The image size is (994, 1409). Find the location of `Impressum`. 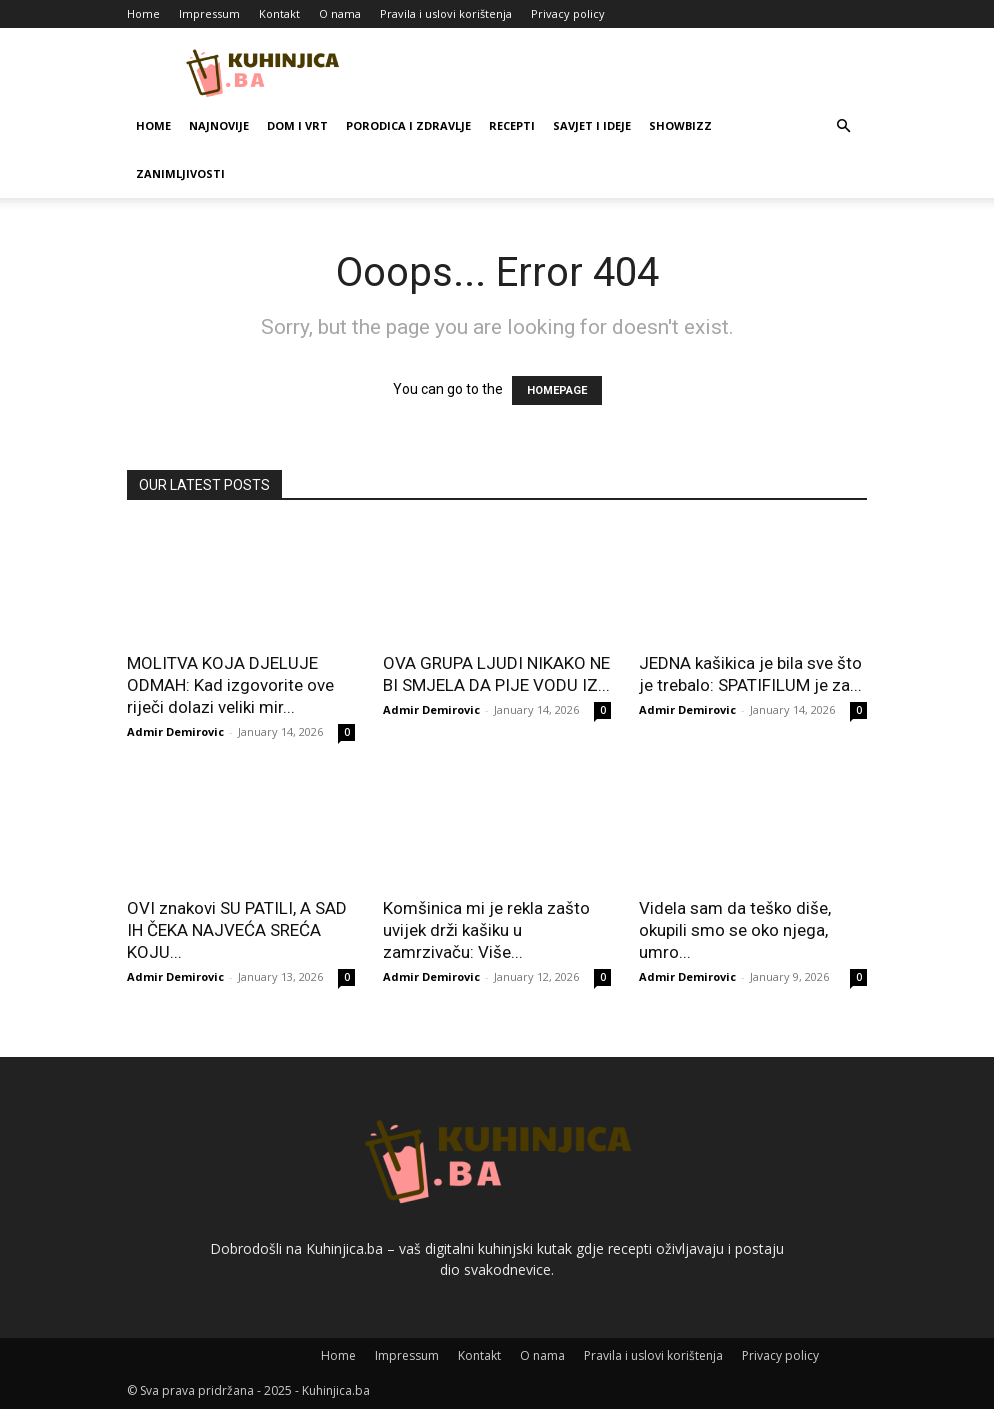

Impressum is located at coordinates (209, 13).